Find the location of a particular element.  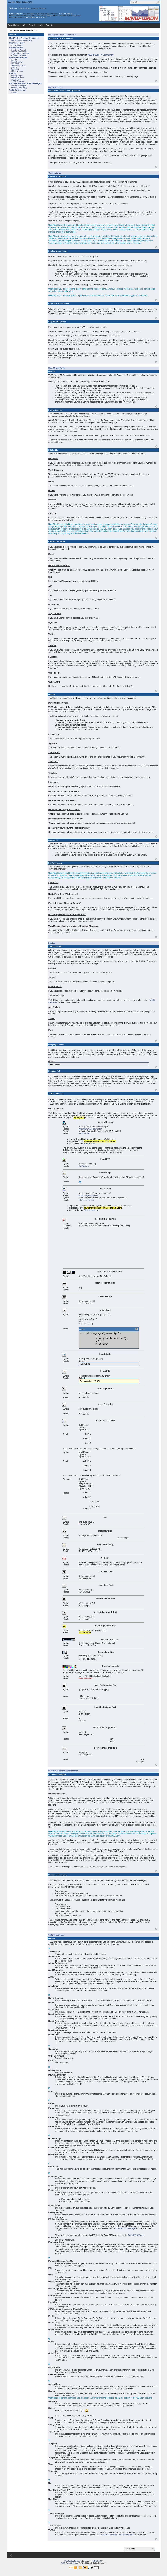

Click to email me is located at coordinates (86, 1200).